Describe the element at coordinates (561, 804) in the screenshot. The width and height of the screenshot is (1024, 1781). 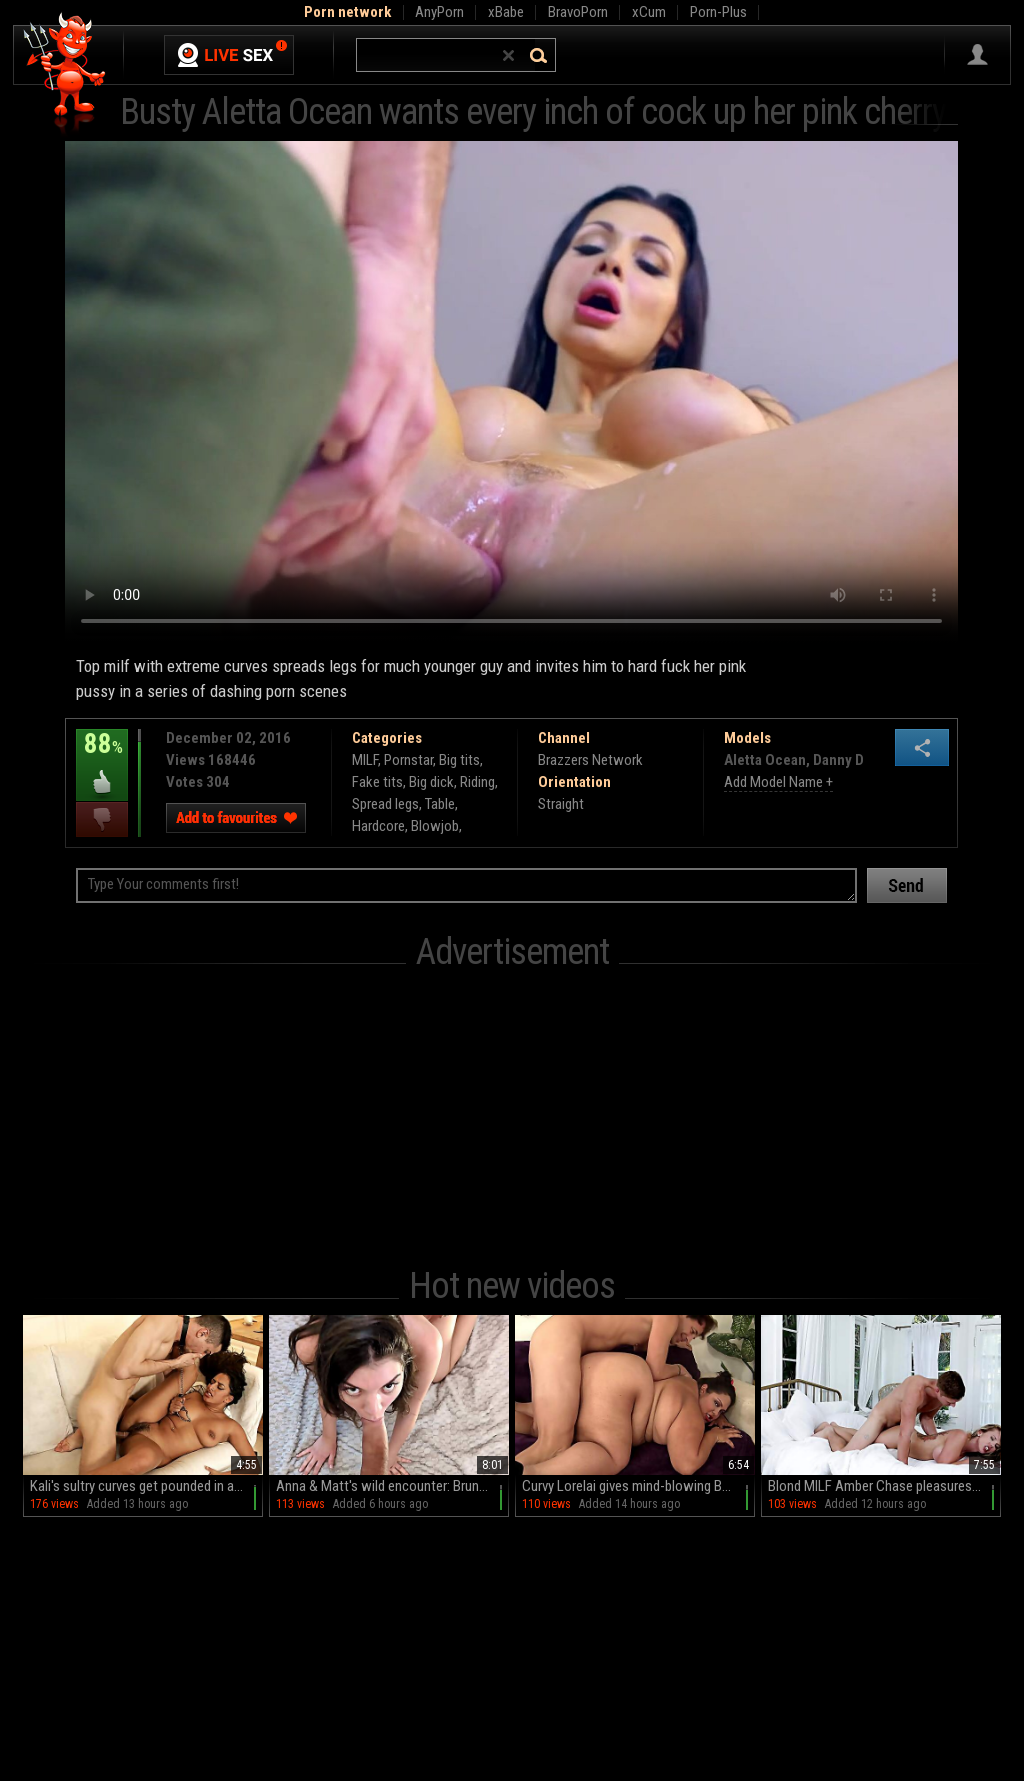
I see `Straight` at that location.